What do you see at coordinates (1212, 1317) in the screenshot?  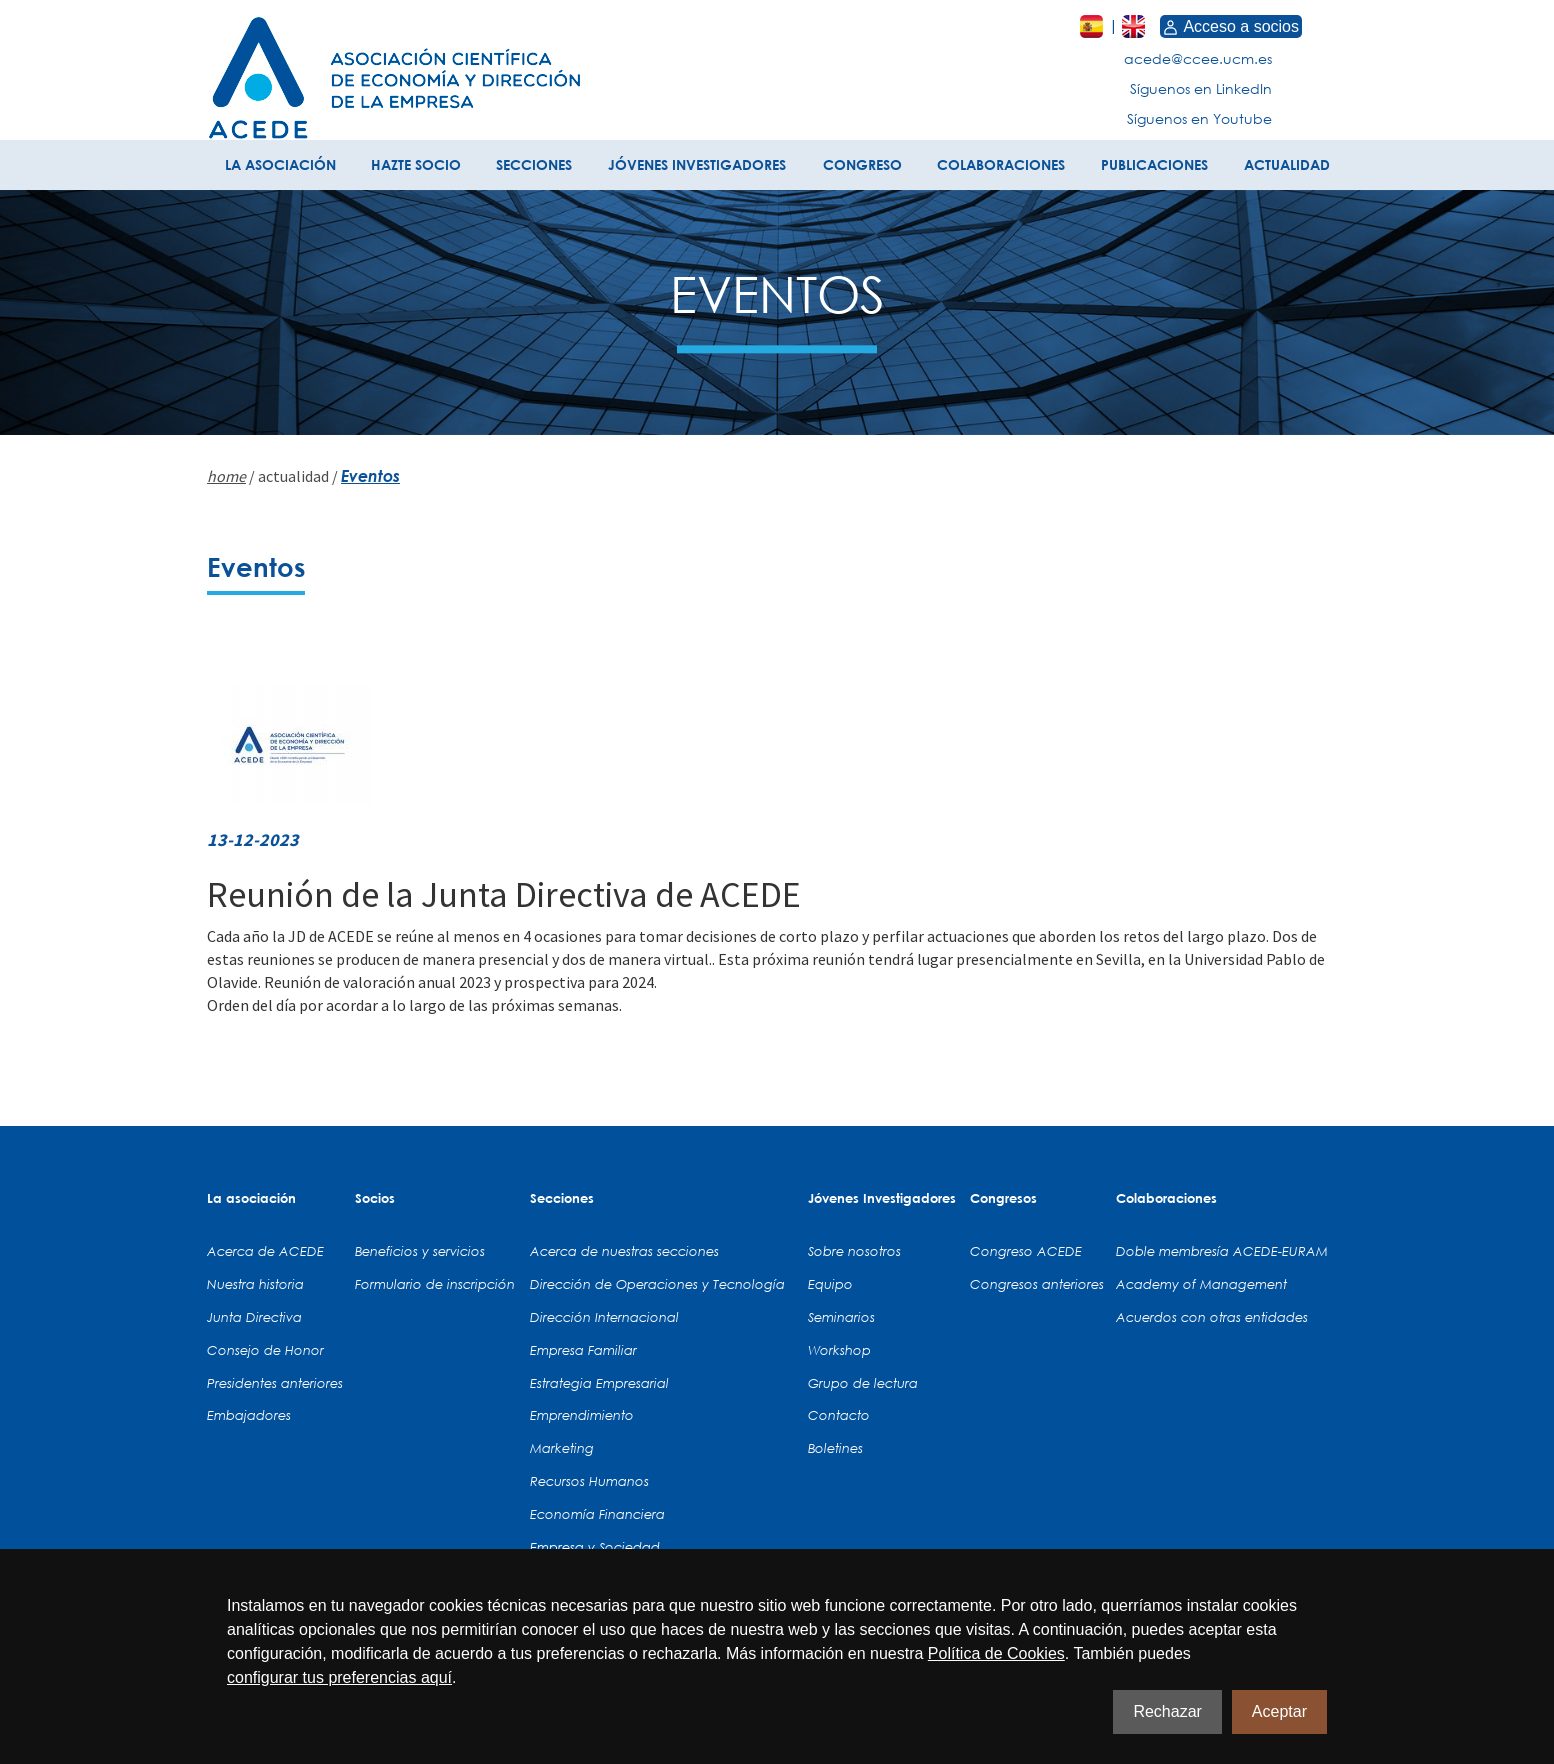 I see `Acuerdos con otras entidades` at bounding box center [1212, 1317].